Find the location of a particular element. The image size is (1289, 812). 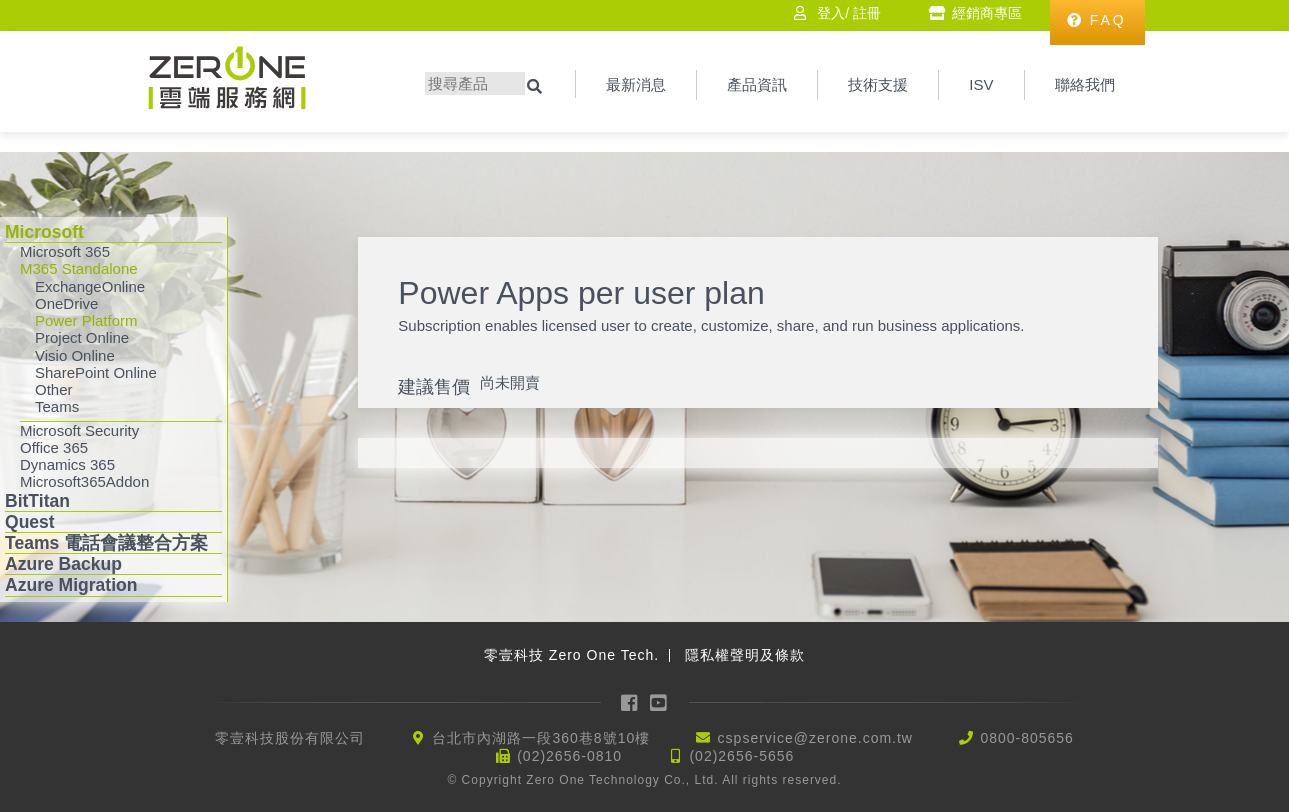

Azure Migration is located at coordinates (71, 585).